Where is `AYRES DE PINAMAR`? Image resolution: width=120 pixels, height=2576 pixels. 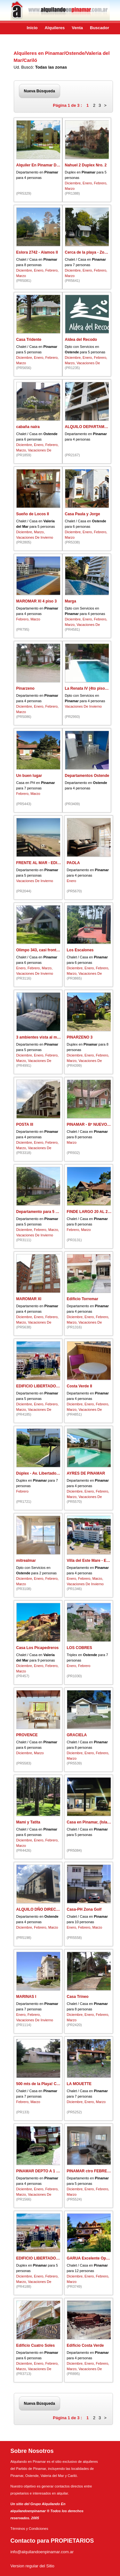 AYRES DE PINAMAR is located at coordinates (86, 1473).